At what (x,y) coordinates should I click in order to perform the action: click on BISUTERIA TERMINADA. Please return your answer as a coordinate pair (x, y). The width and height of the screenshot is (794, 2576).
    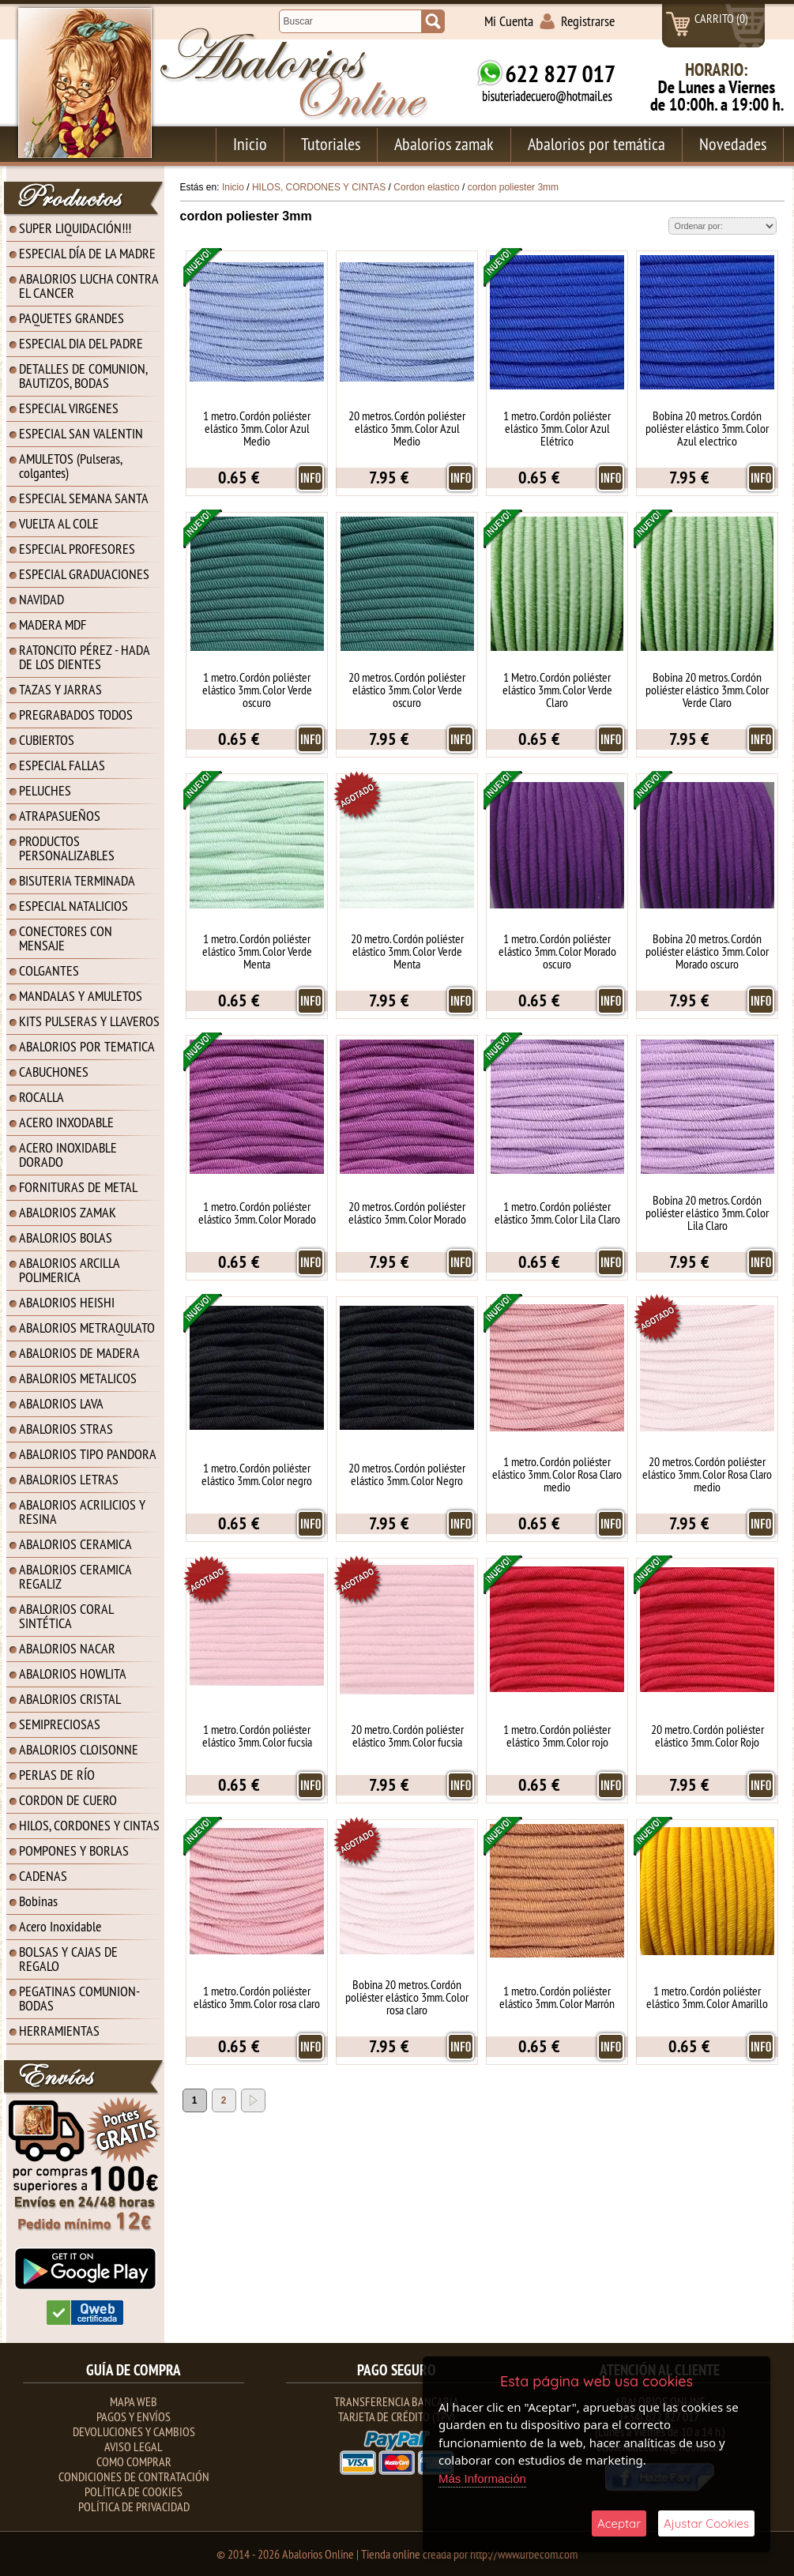
    Looking at the image, I should click on (77, 880).